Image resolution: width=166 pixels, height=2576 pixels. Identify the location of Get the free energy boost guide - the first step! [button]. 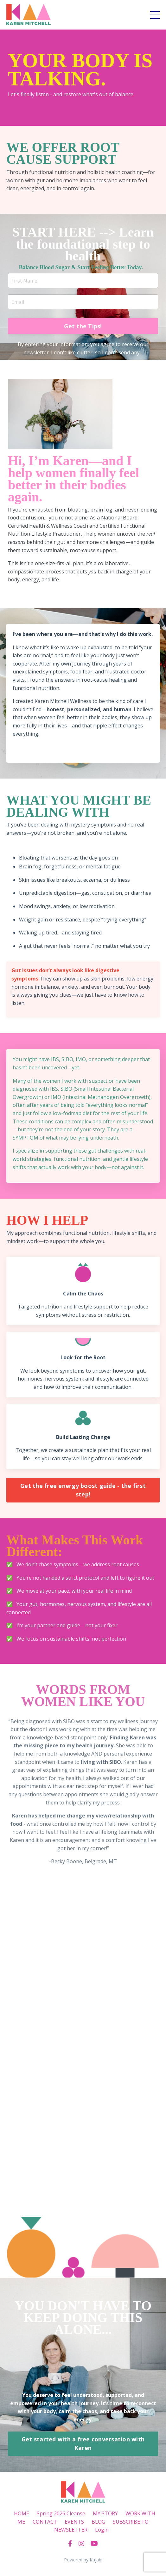
(83, 1490).